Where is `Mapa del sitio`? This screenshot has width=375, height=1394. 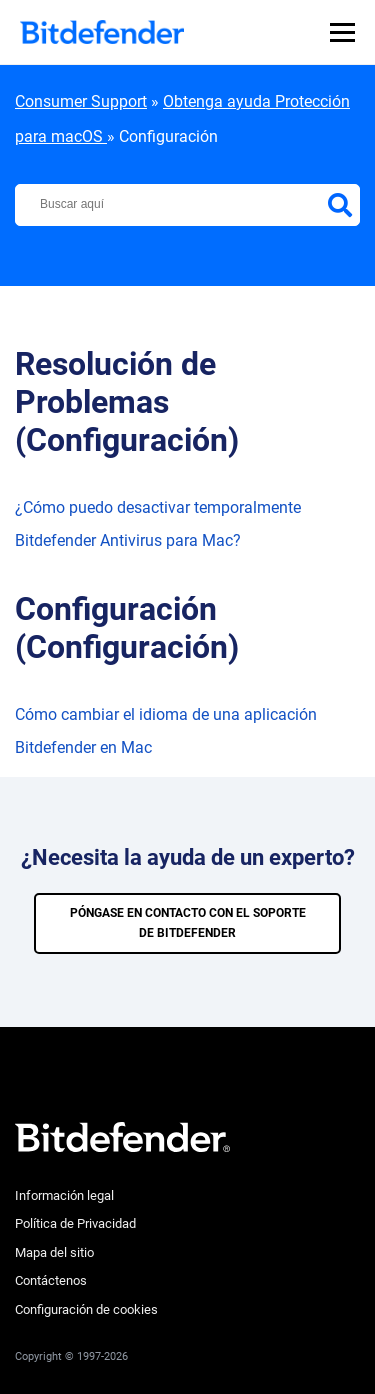
Mapa del sitio is located at coordinates (54, 1252).